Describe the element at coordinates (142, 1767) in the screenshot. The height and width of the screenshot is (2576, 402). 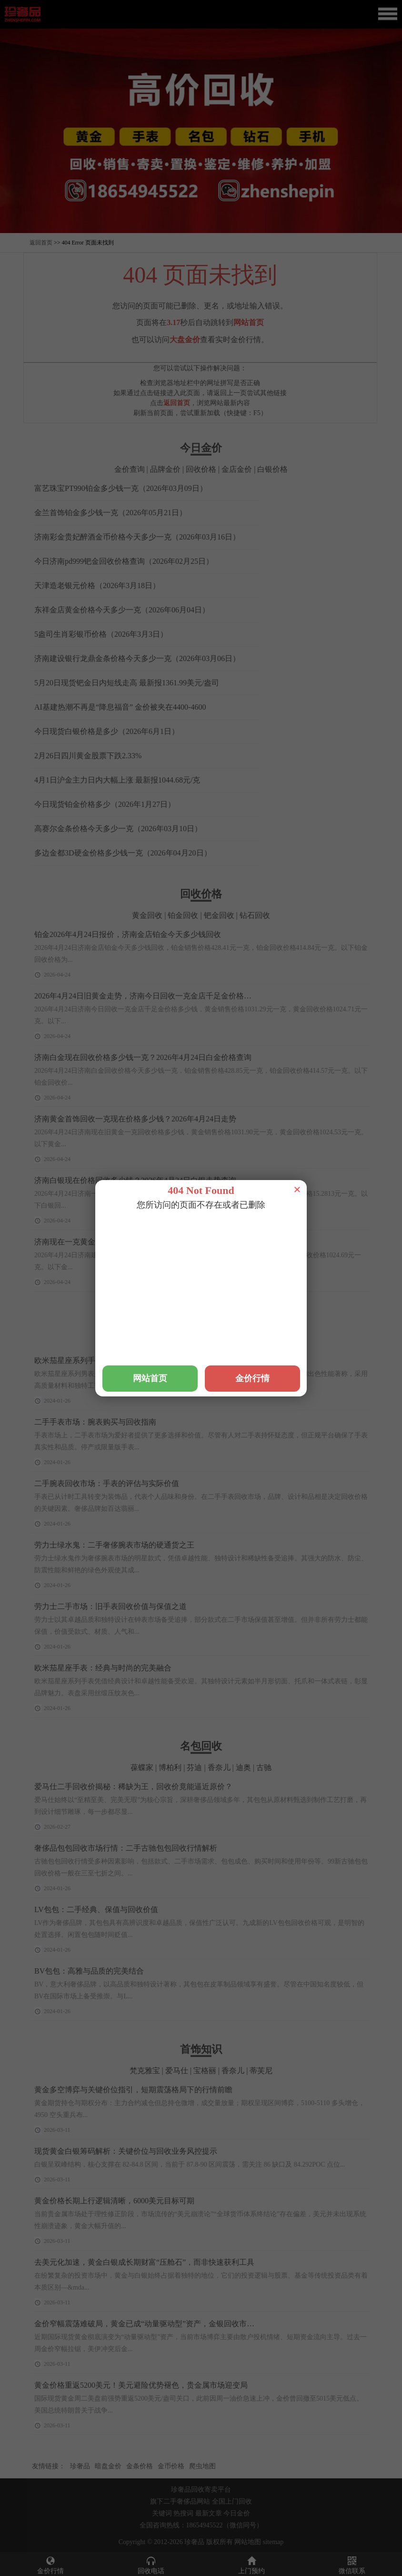
I see `葆蝶家` at that location.